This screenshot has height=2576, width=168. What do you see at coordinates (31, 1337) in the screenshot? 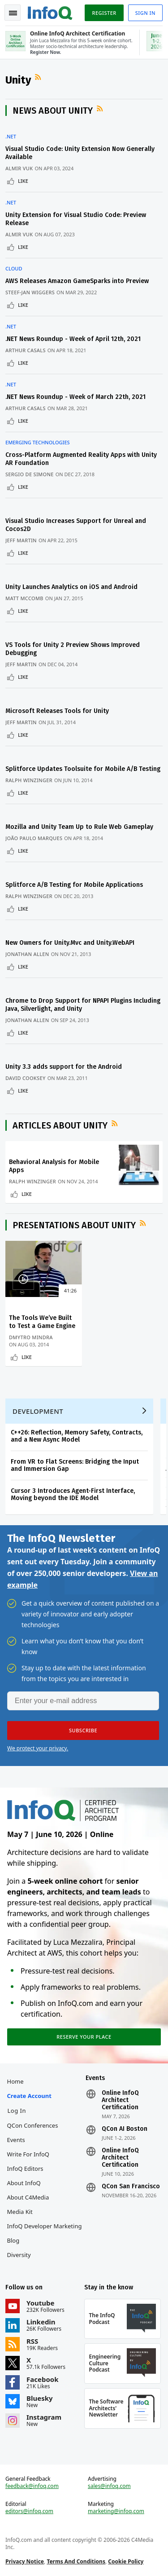
I see `Dmytro Mindra` at bounding box center [31, 1337].